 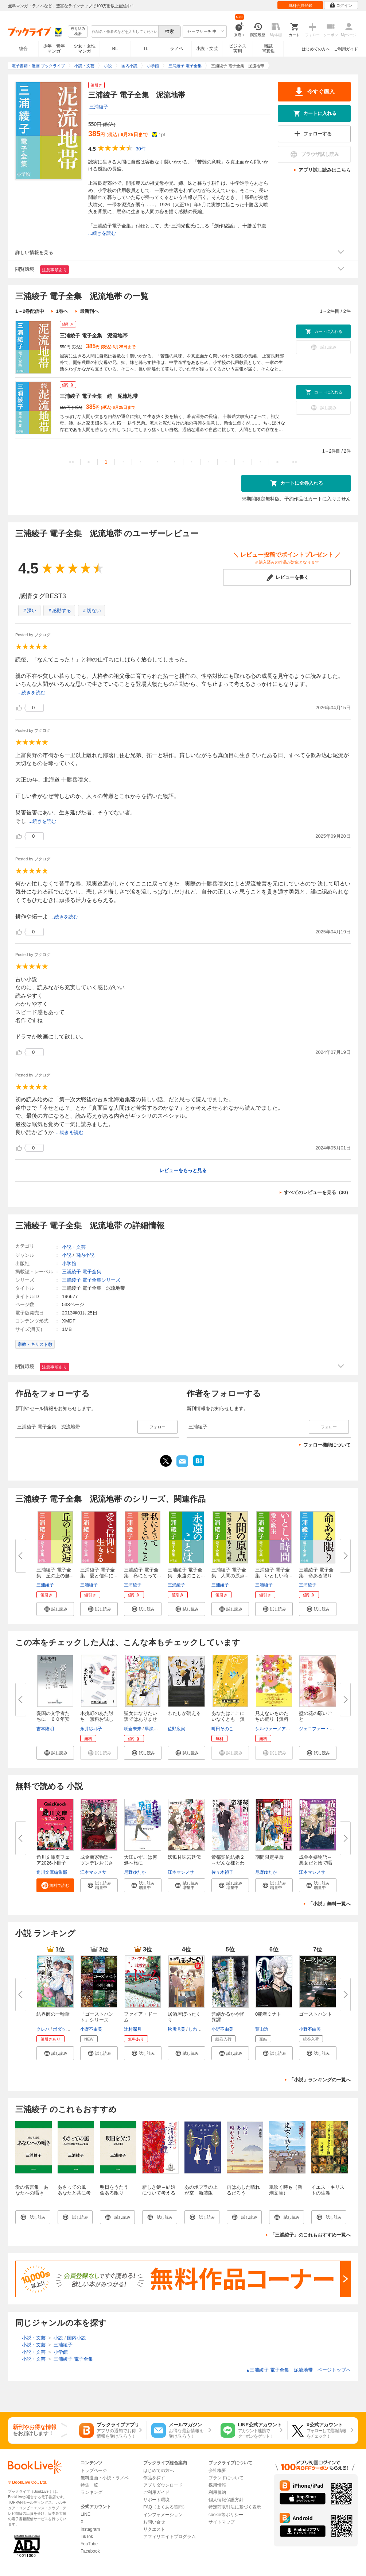 I want to click on 憂国の文学者たちに ６０年安保..., so click(x=53, y=1719).